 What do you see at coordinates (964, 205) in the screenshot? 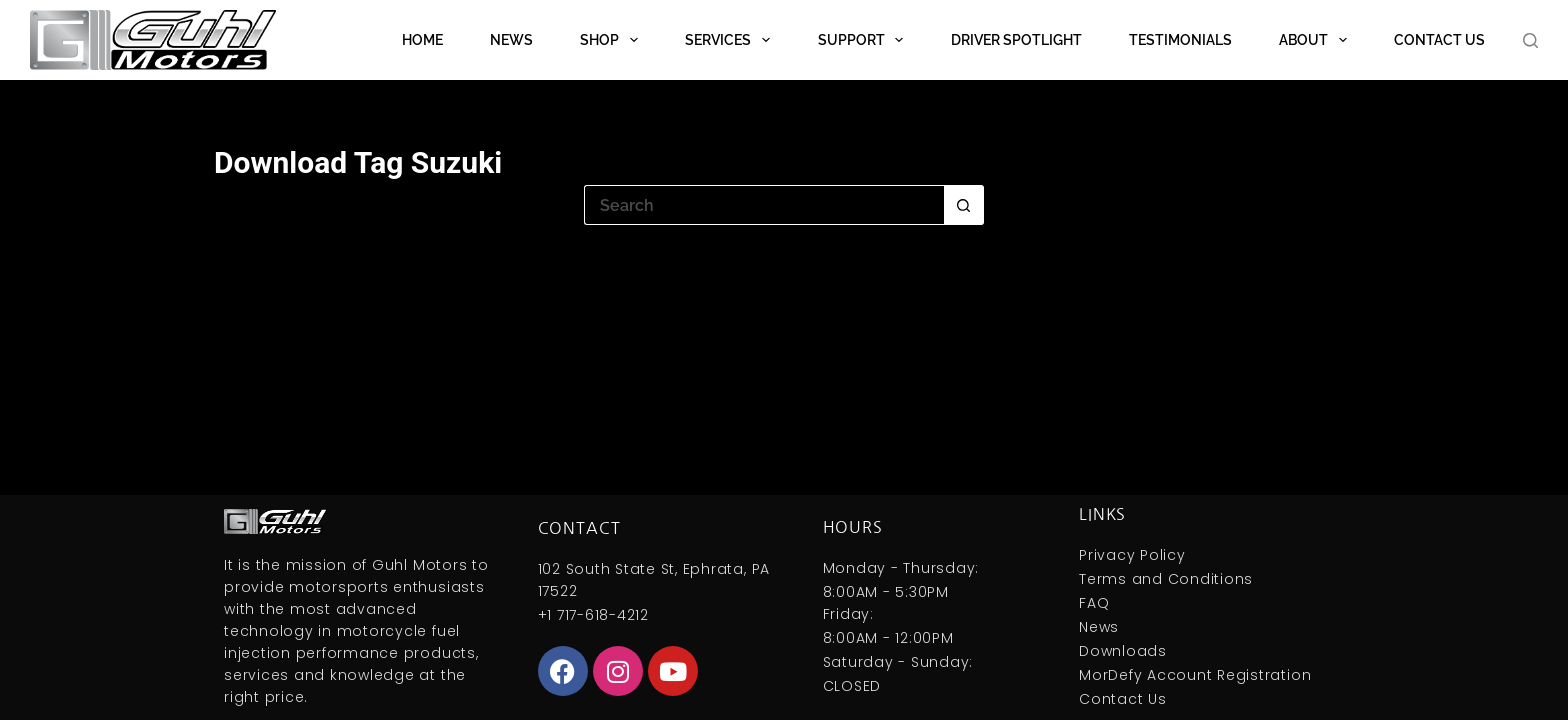
I see `[Search button]` at bounding box center [964, 205].